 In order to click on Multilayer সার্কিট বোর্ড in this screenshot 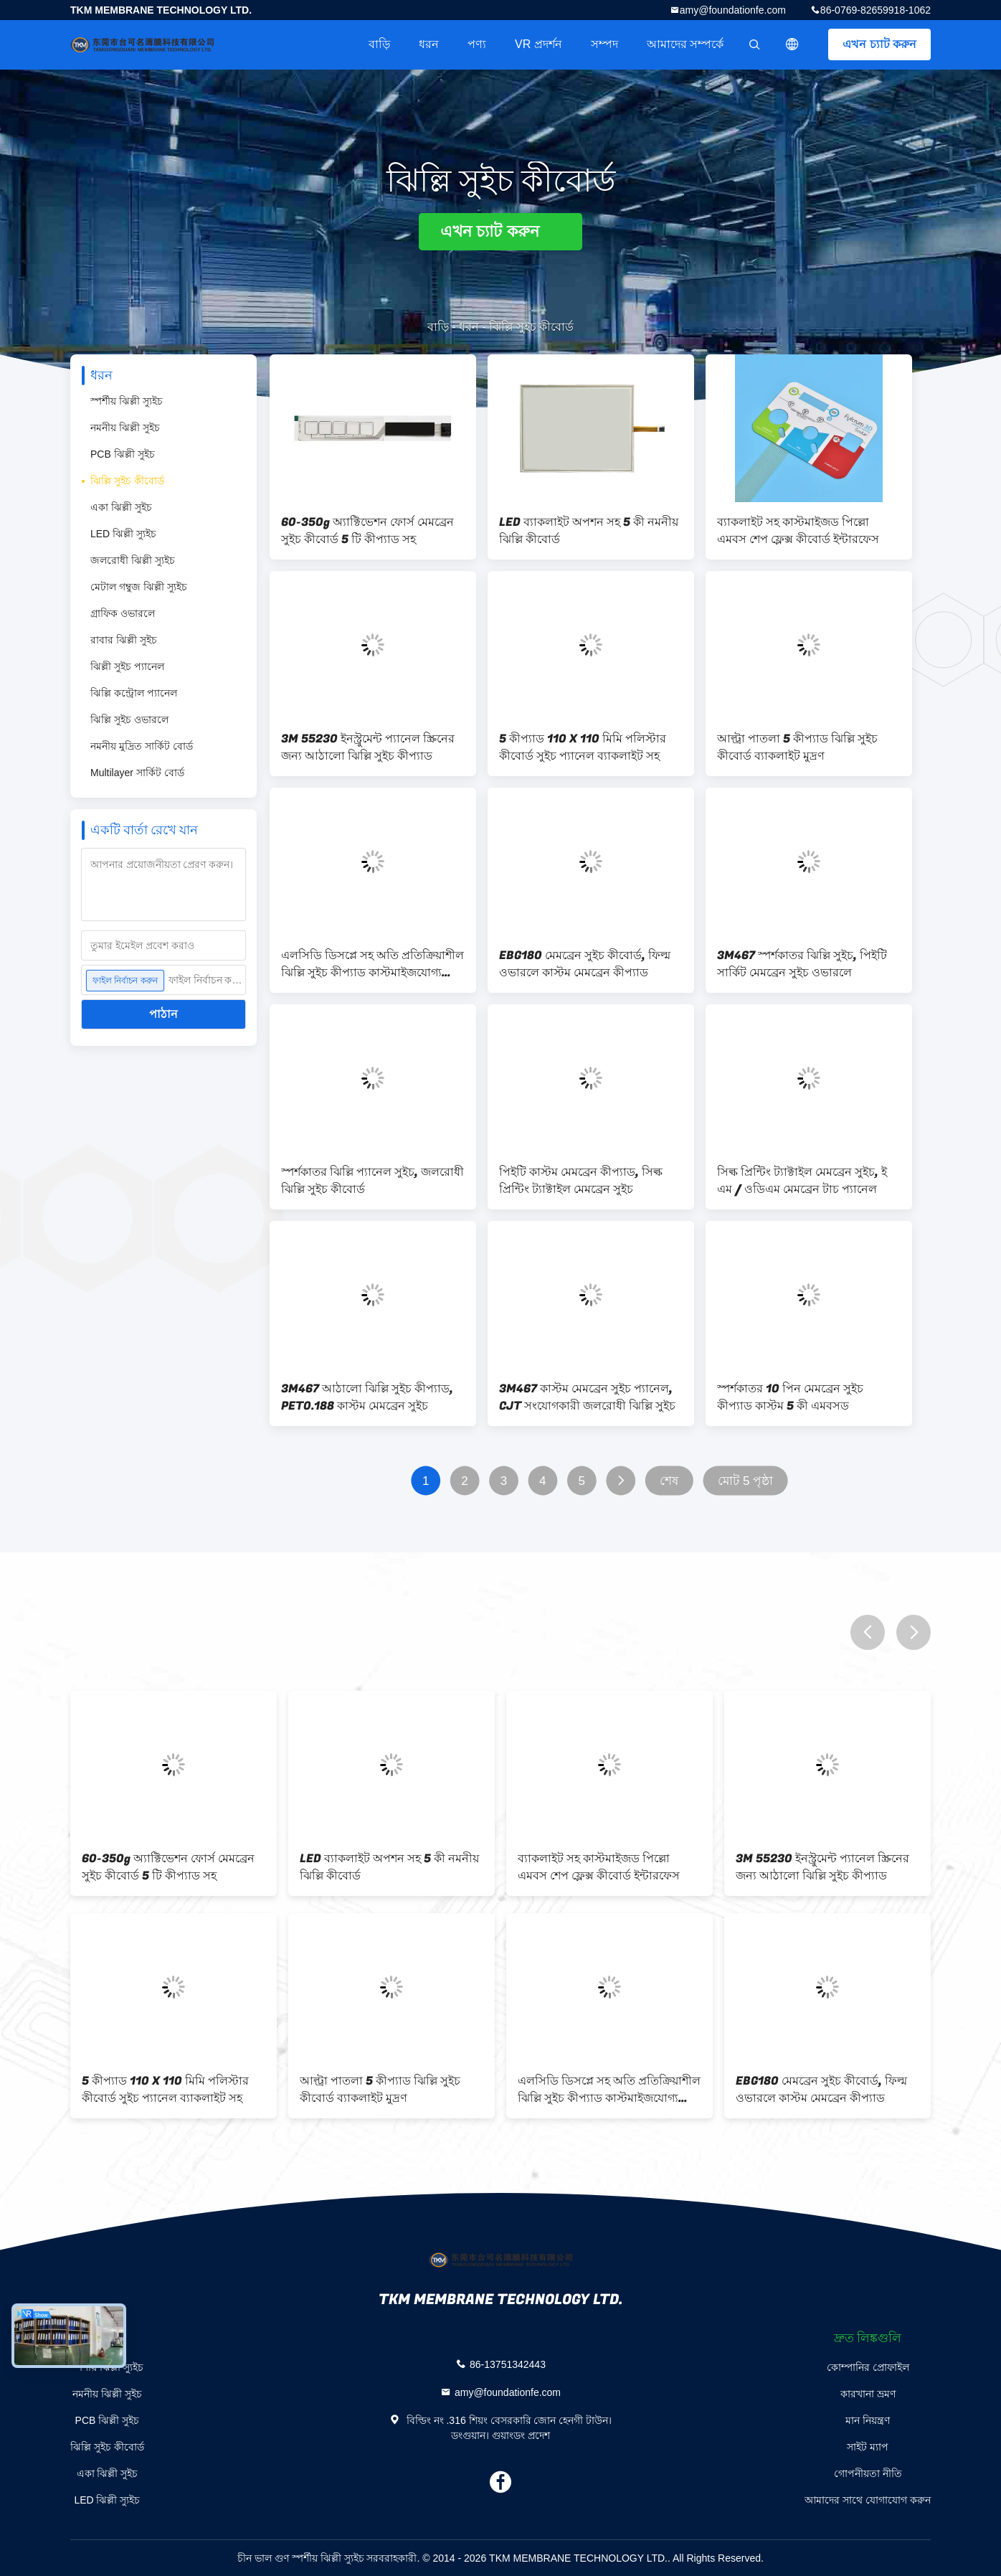, I will do `click(137, 772)`.